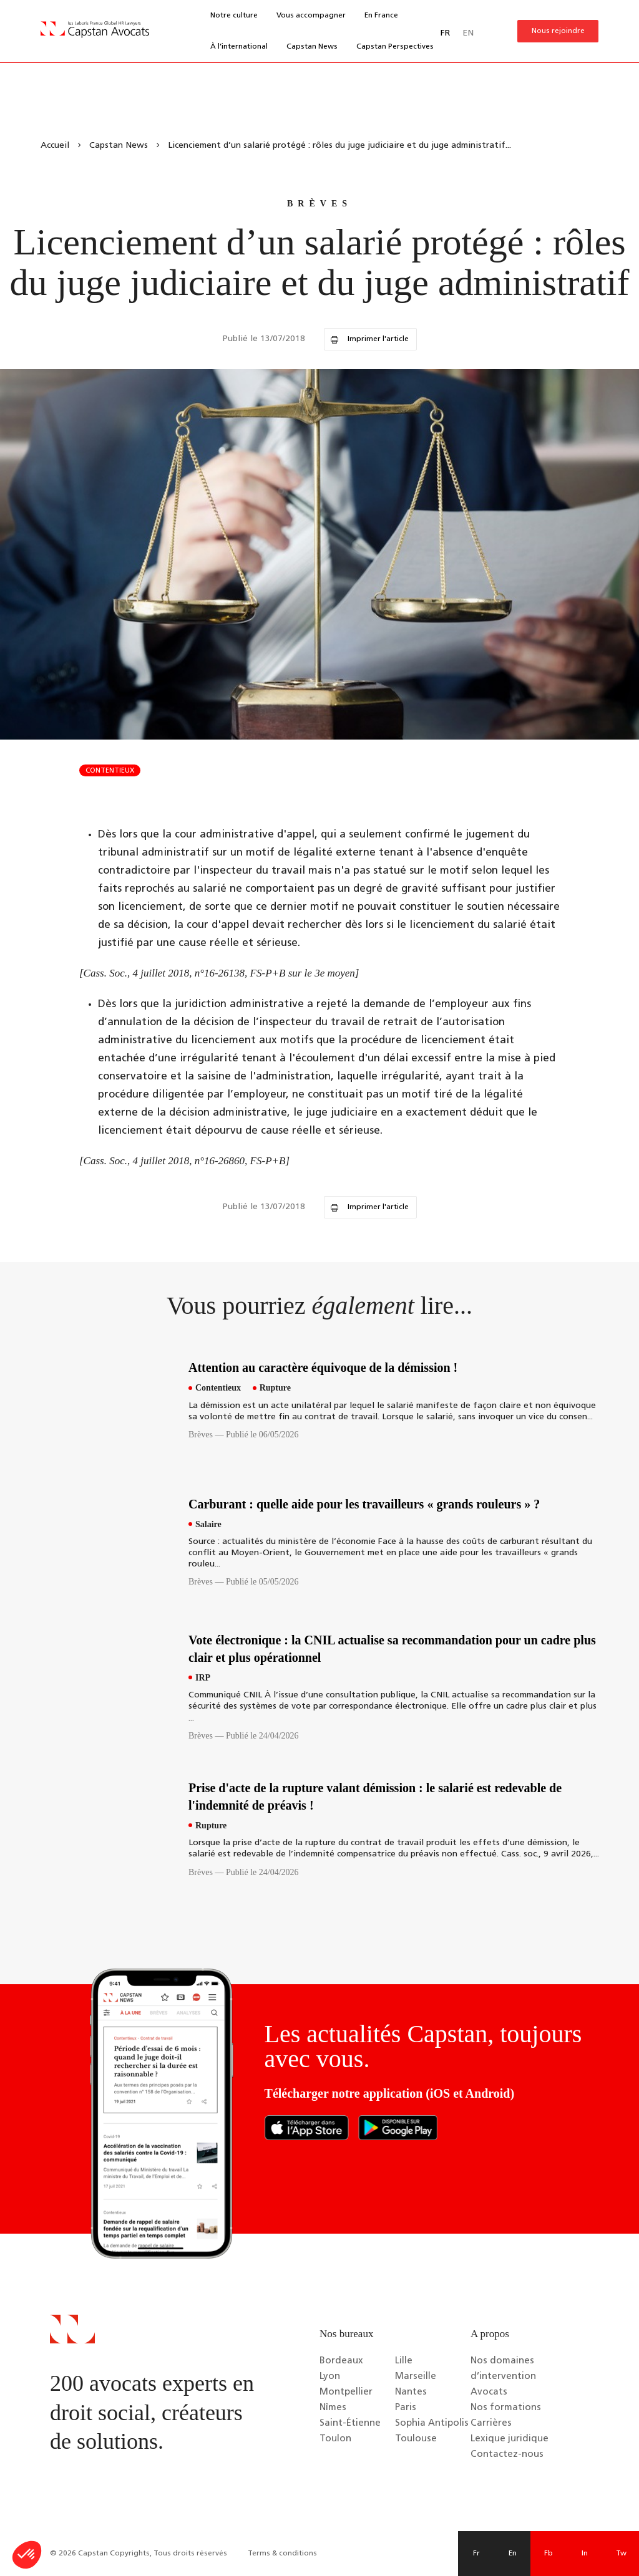 Image resolution: width=639 pixels, height=2576 pixels. Describe the element at coordinates (395, 47) in the screenshot. I see `Capstan Perspectives` at that location.